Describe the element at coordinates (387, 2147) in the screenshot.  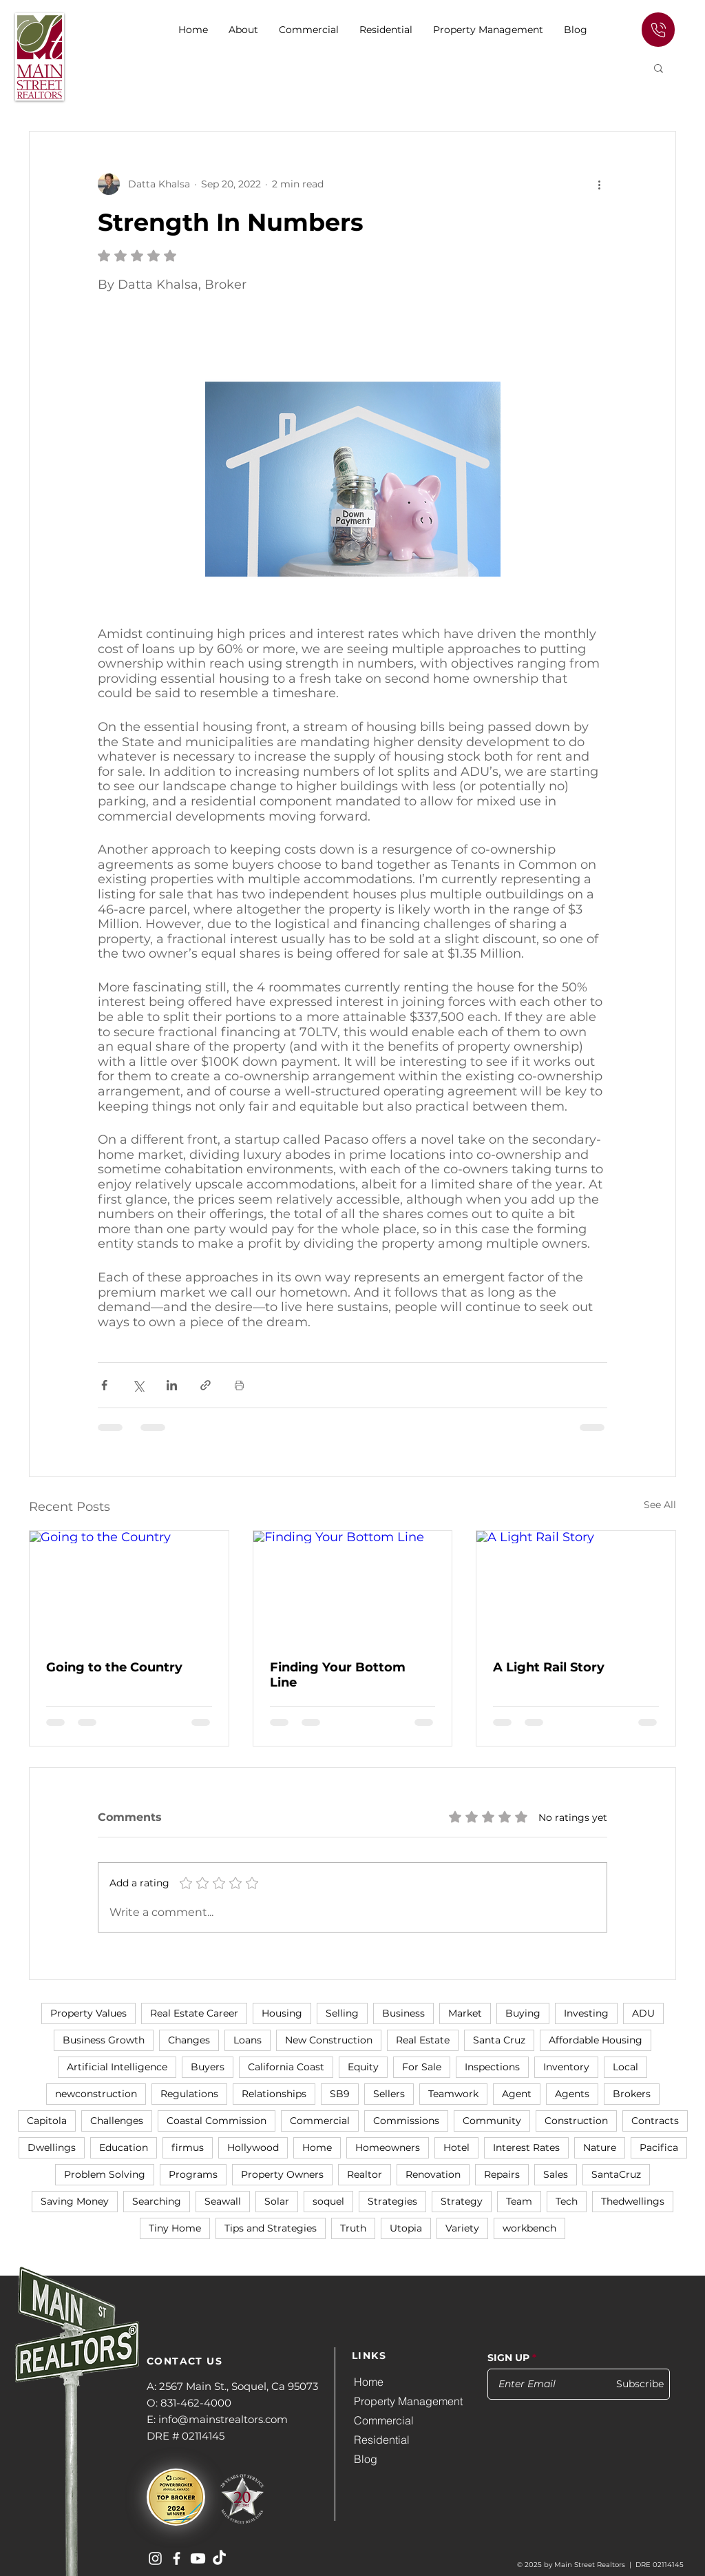
I see `Homeowners` at that location.